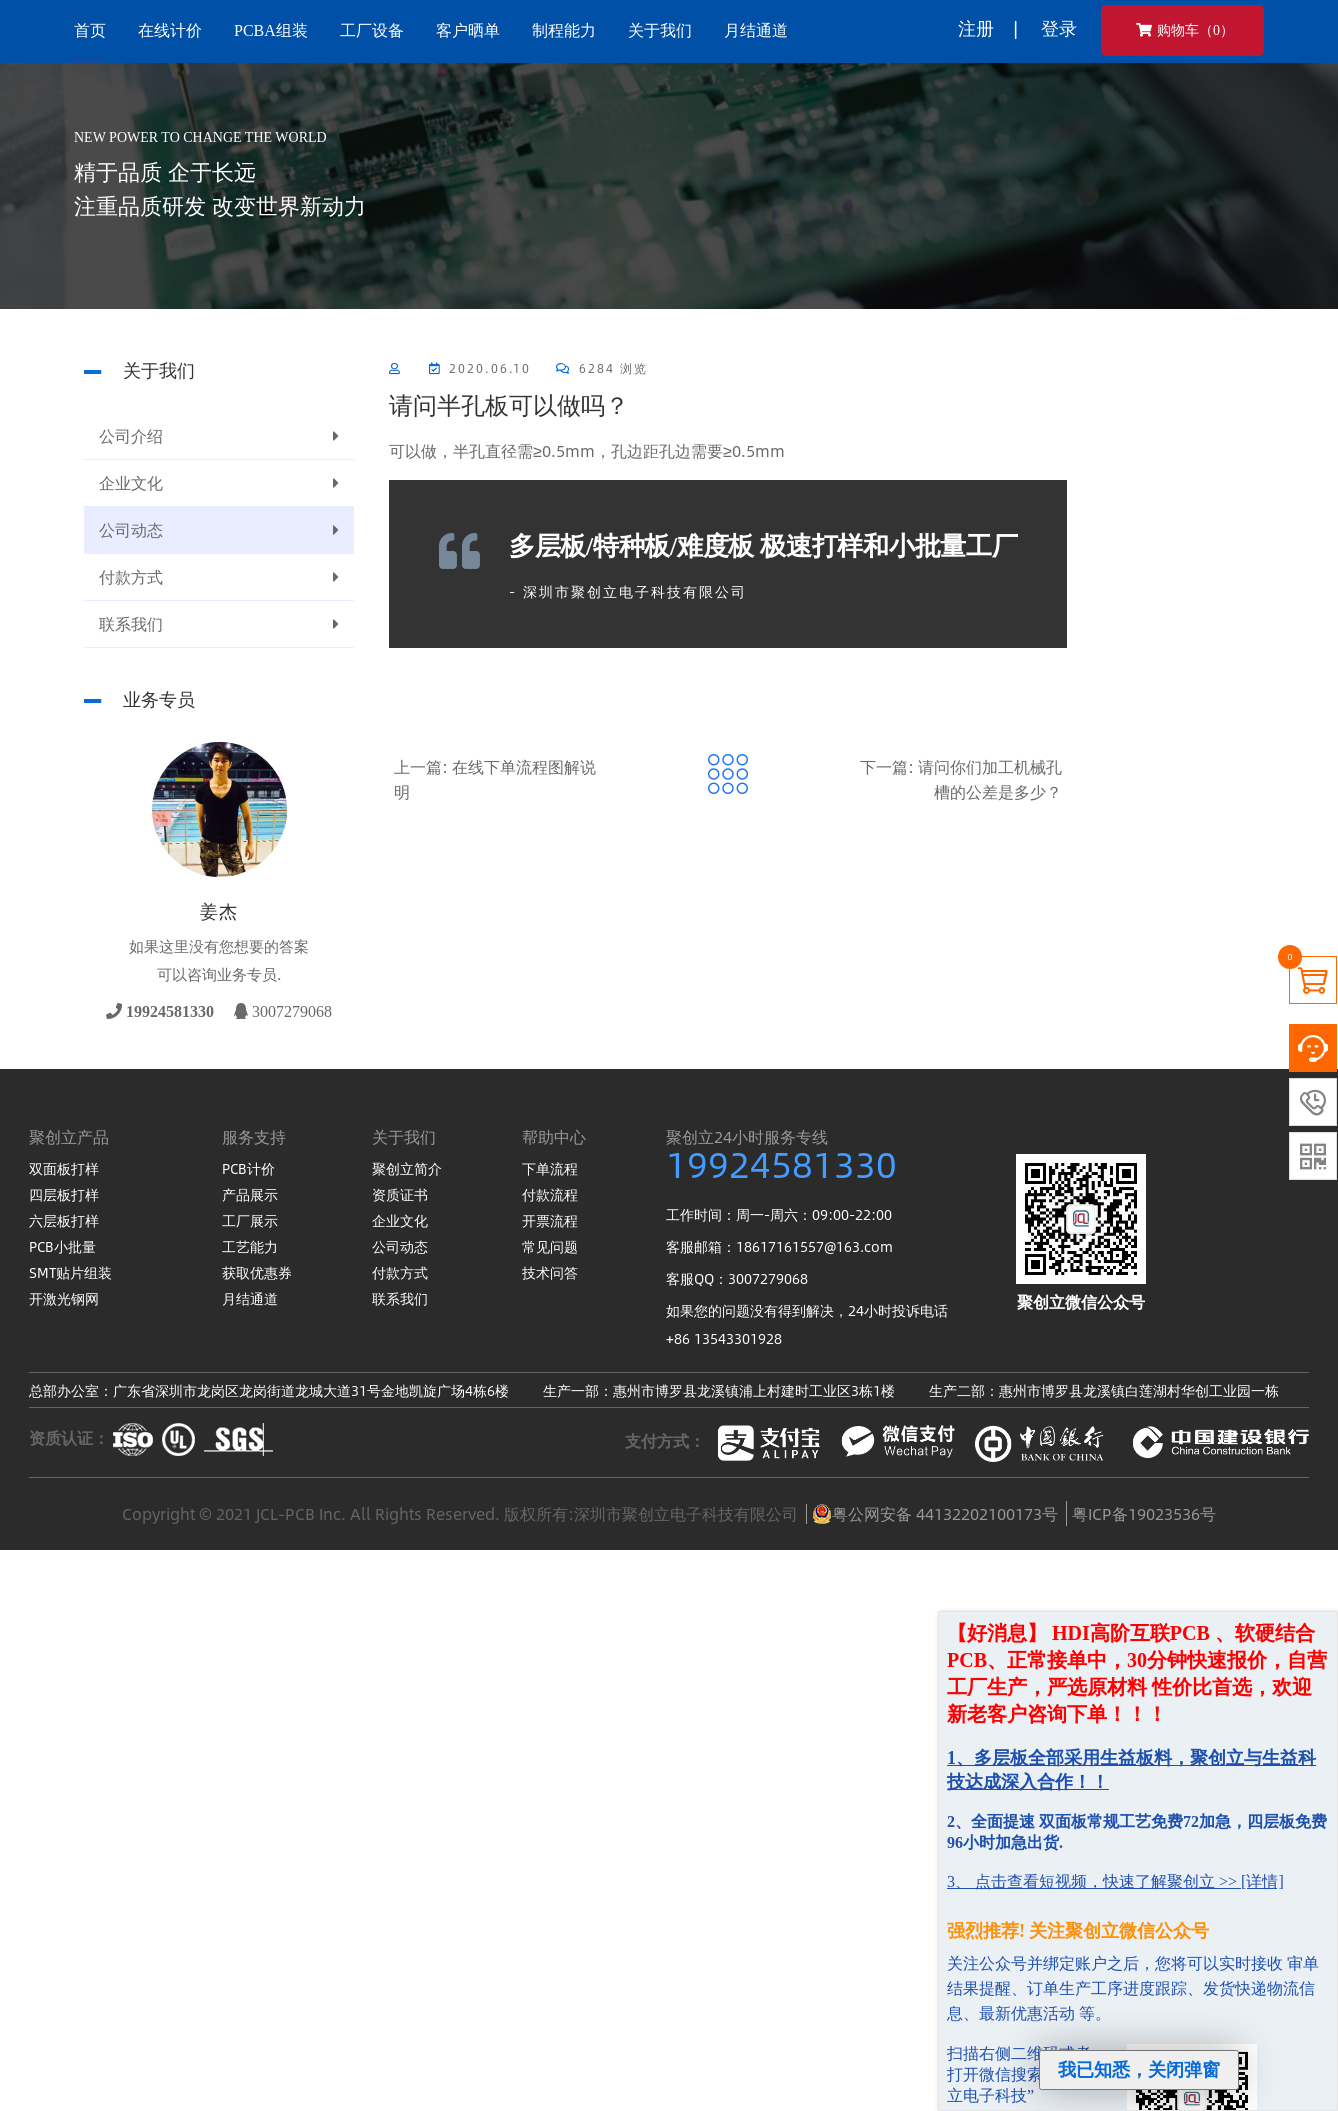 Image resolution: width=1338 pixels, height=2111 pixels. What do you see at coordinates (219, 624) in the screenshot?
I see `联系我们` at bounding box center [219, 624].